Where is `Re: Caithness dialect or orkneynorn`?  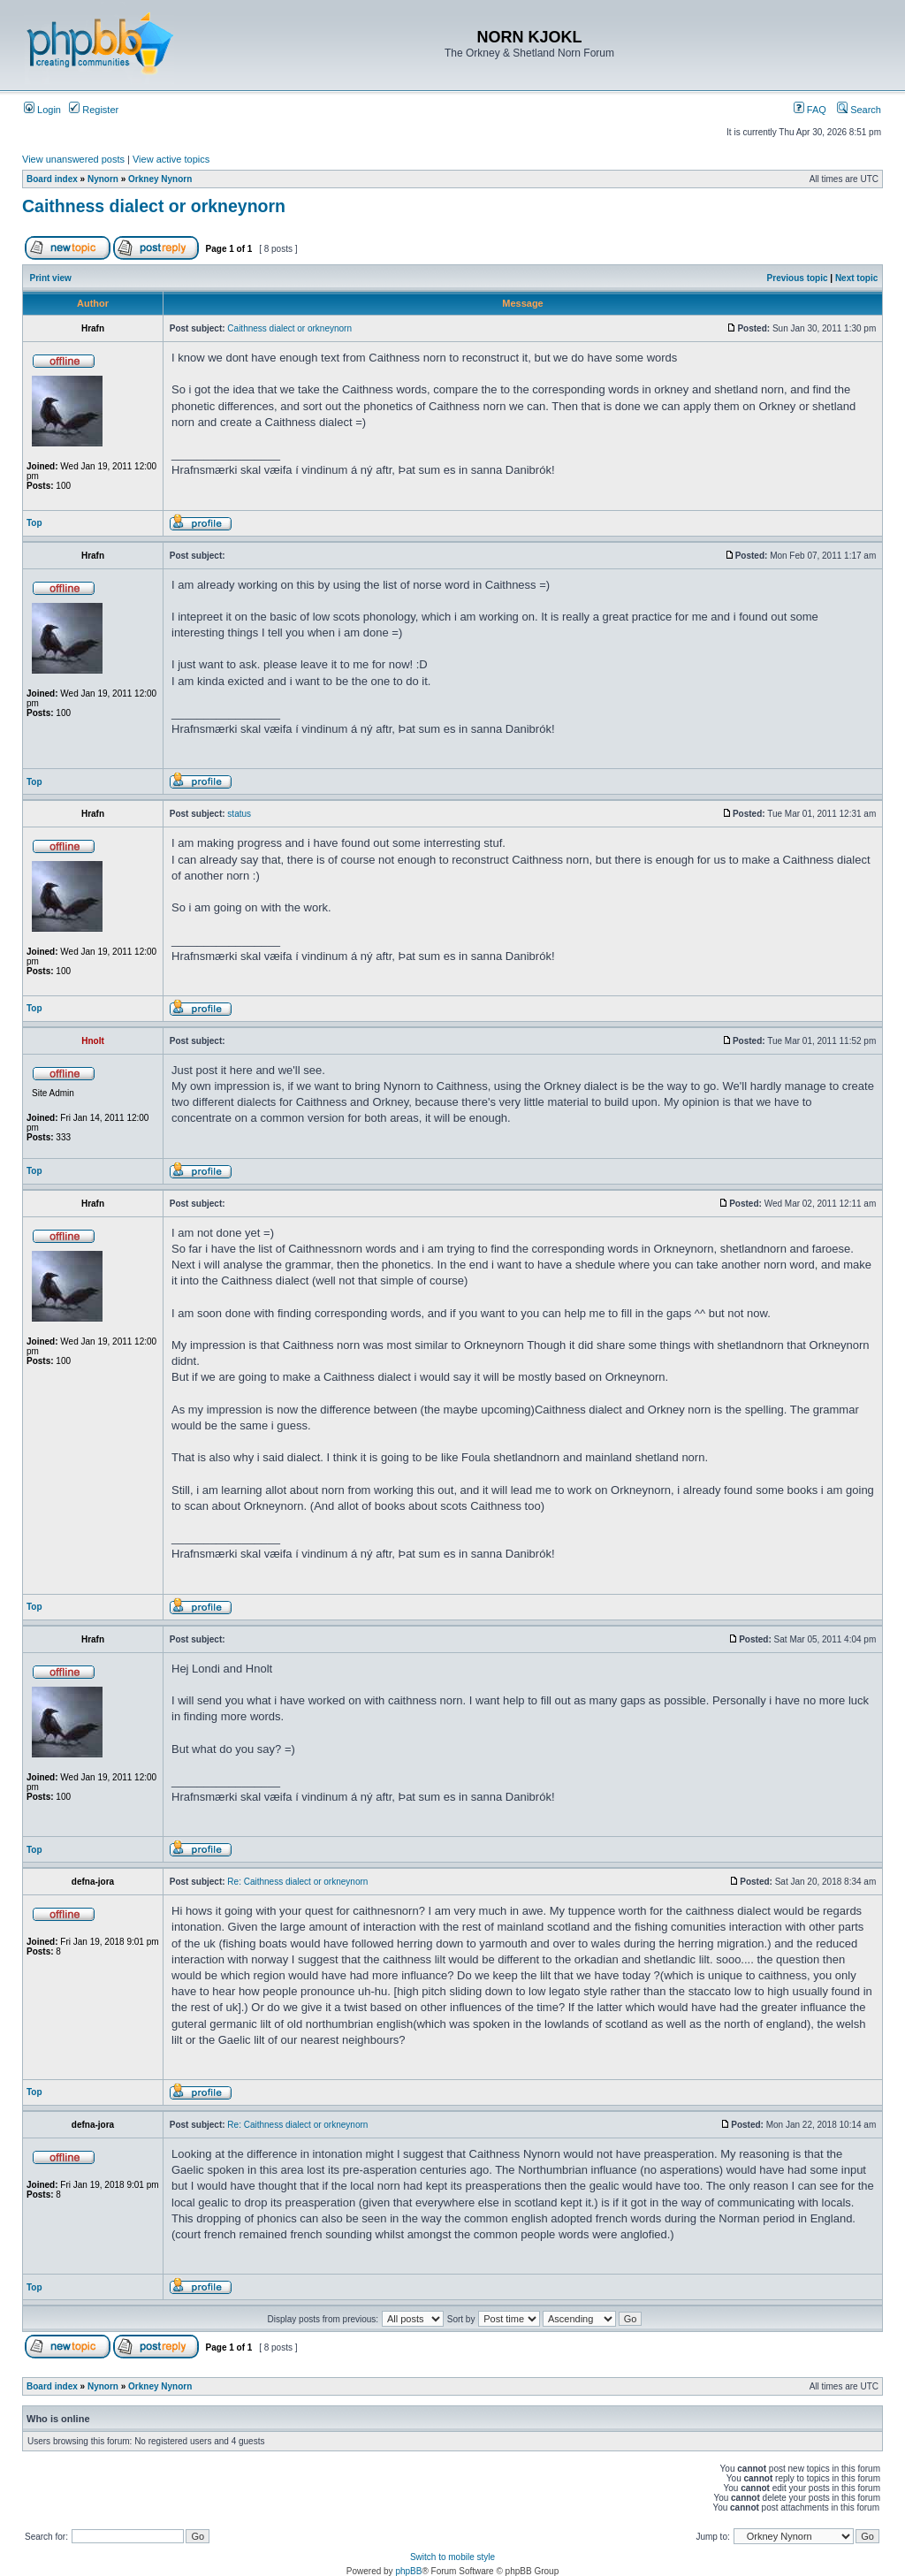
Re: Caithness dialect or orkneynorn is located at coordinates (297, 1881).